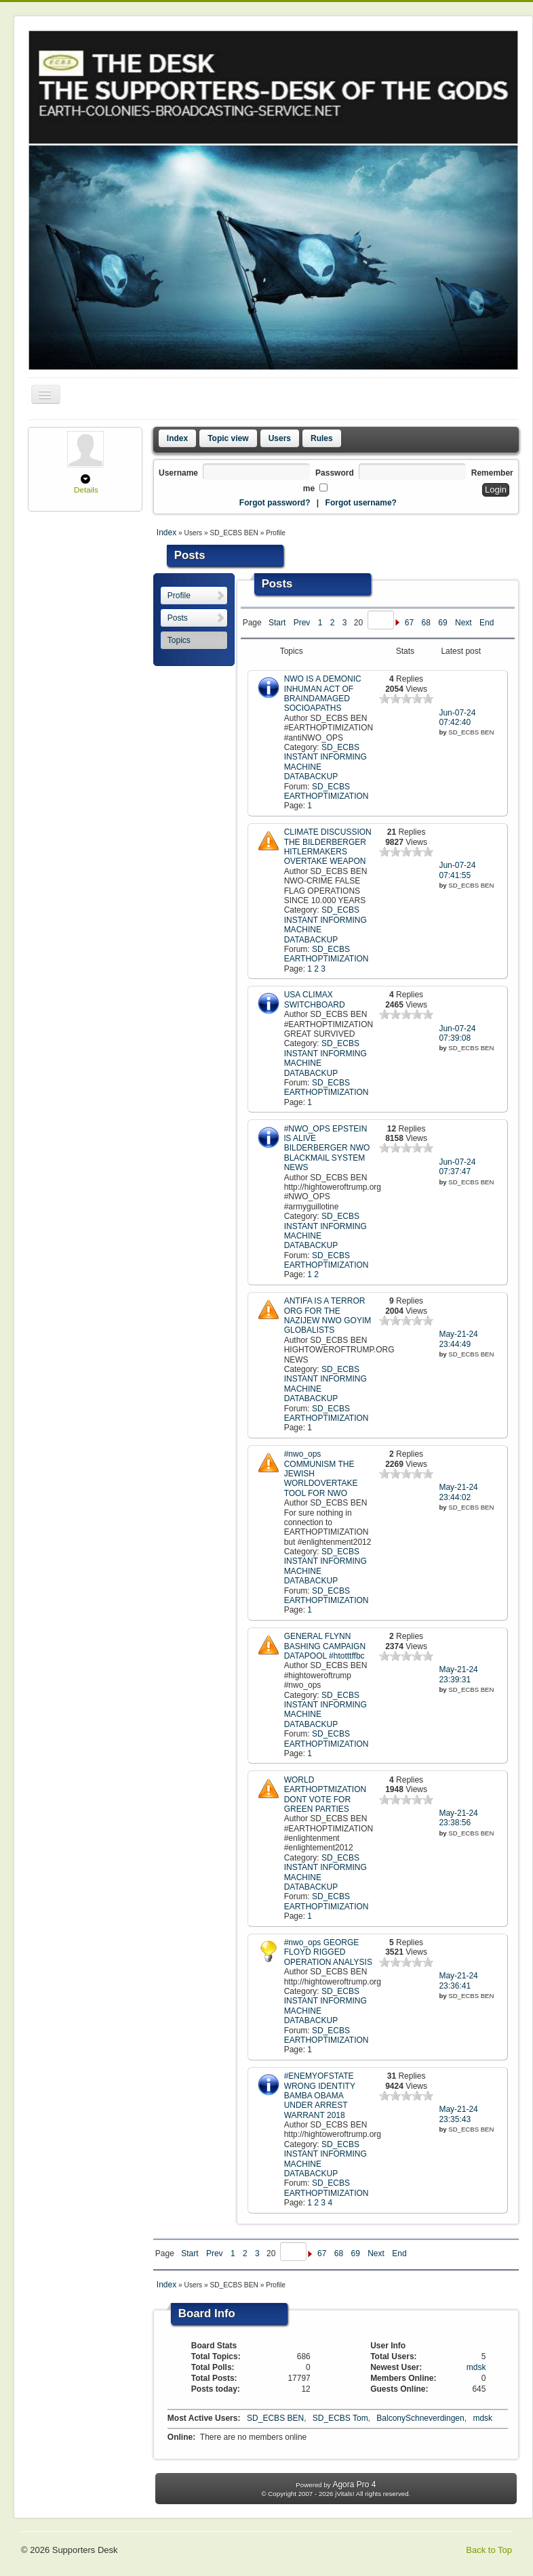 This screenshot has height=2576, width=533. I want to click on 67, so click(409, 622).